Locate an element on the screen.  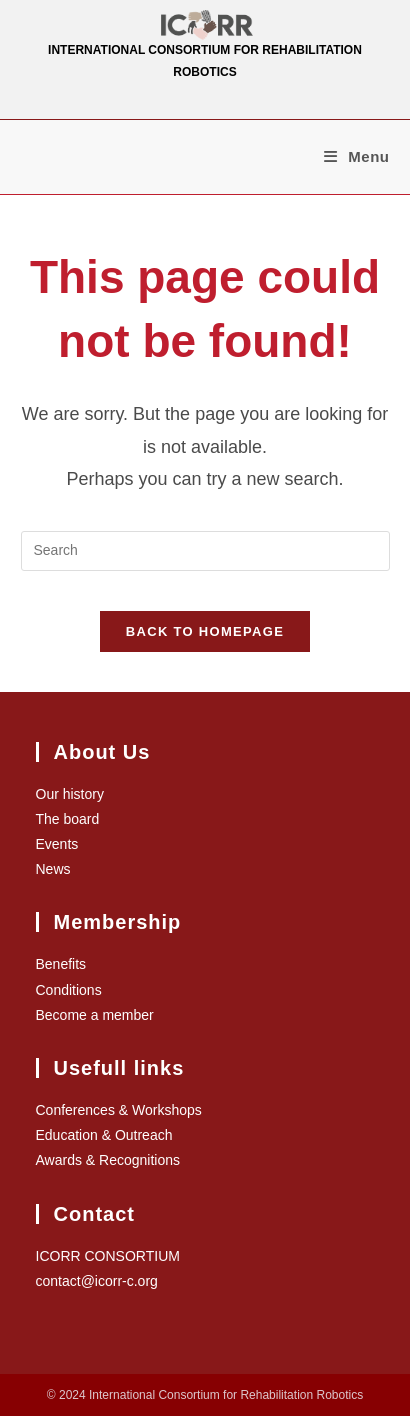
The board is located at coordinates (68, 819).